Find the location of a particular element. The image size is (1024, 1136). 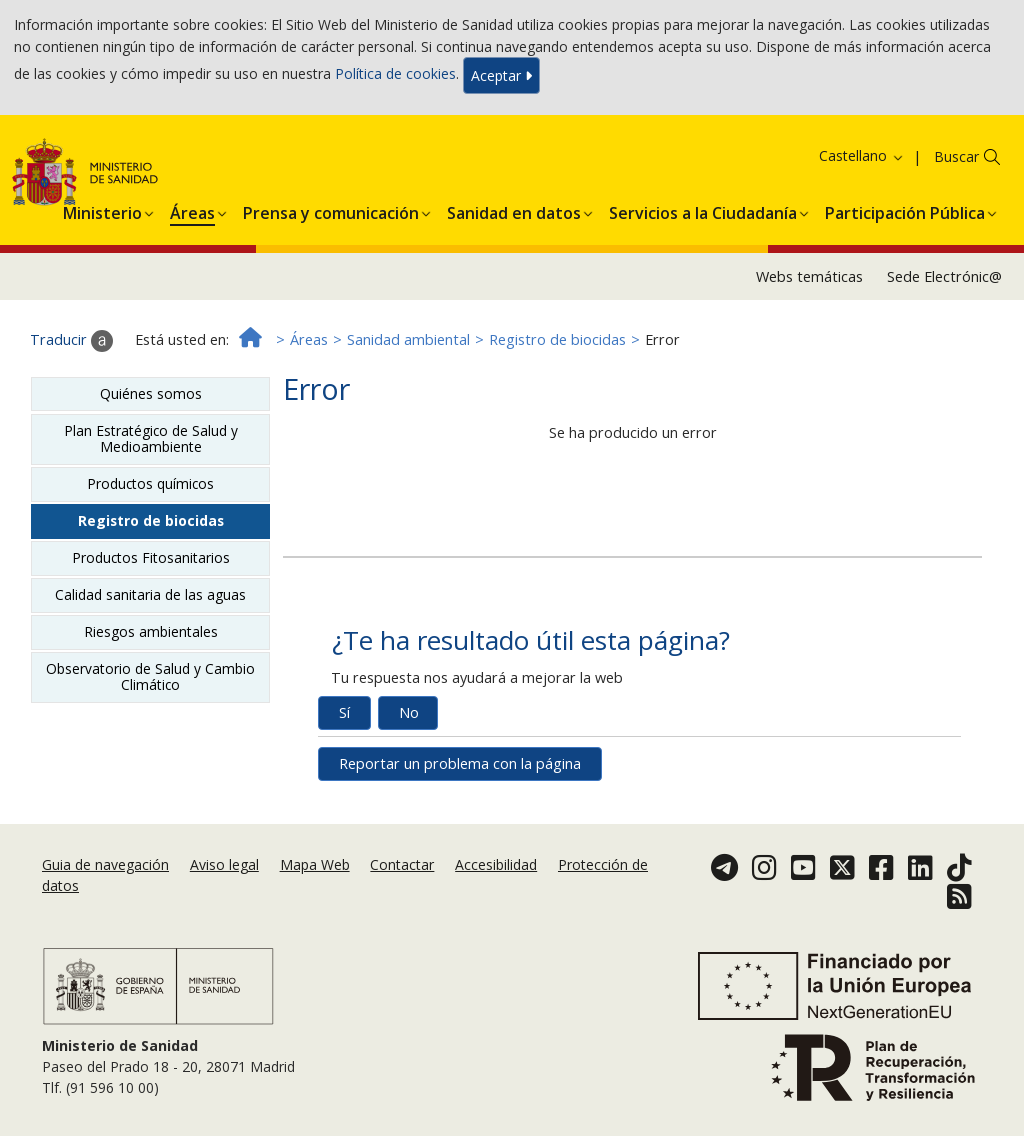

Webs temáticas is located at coordinates (809, 276).